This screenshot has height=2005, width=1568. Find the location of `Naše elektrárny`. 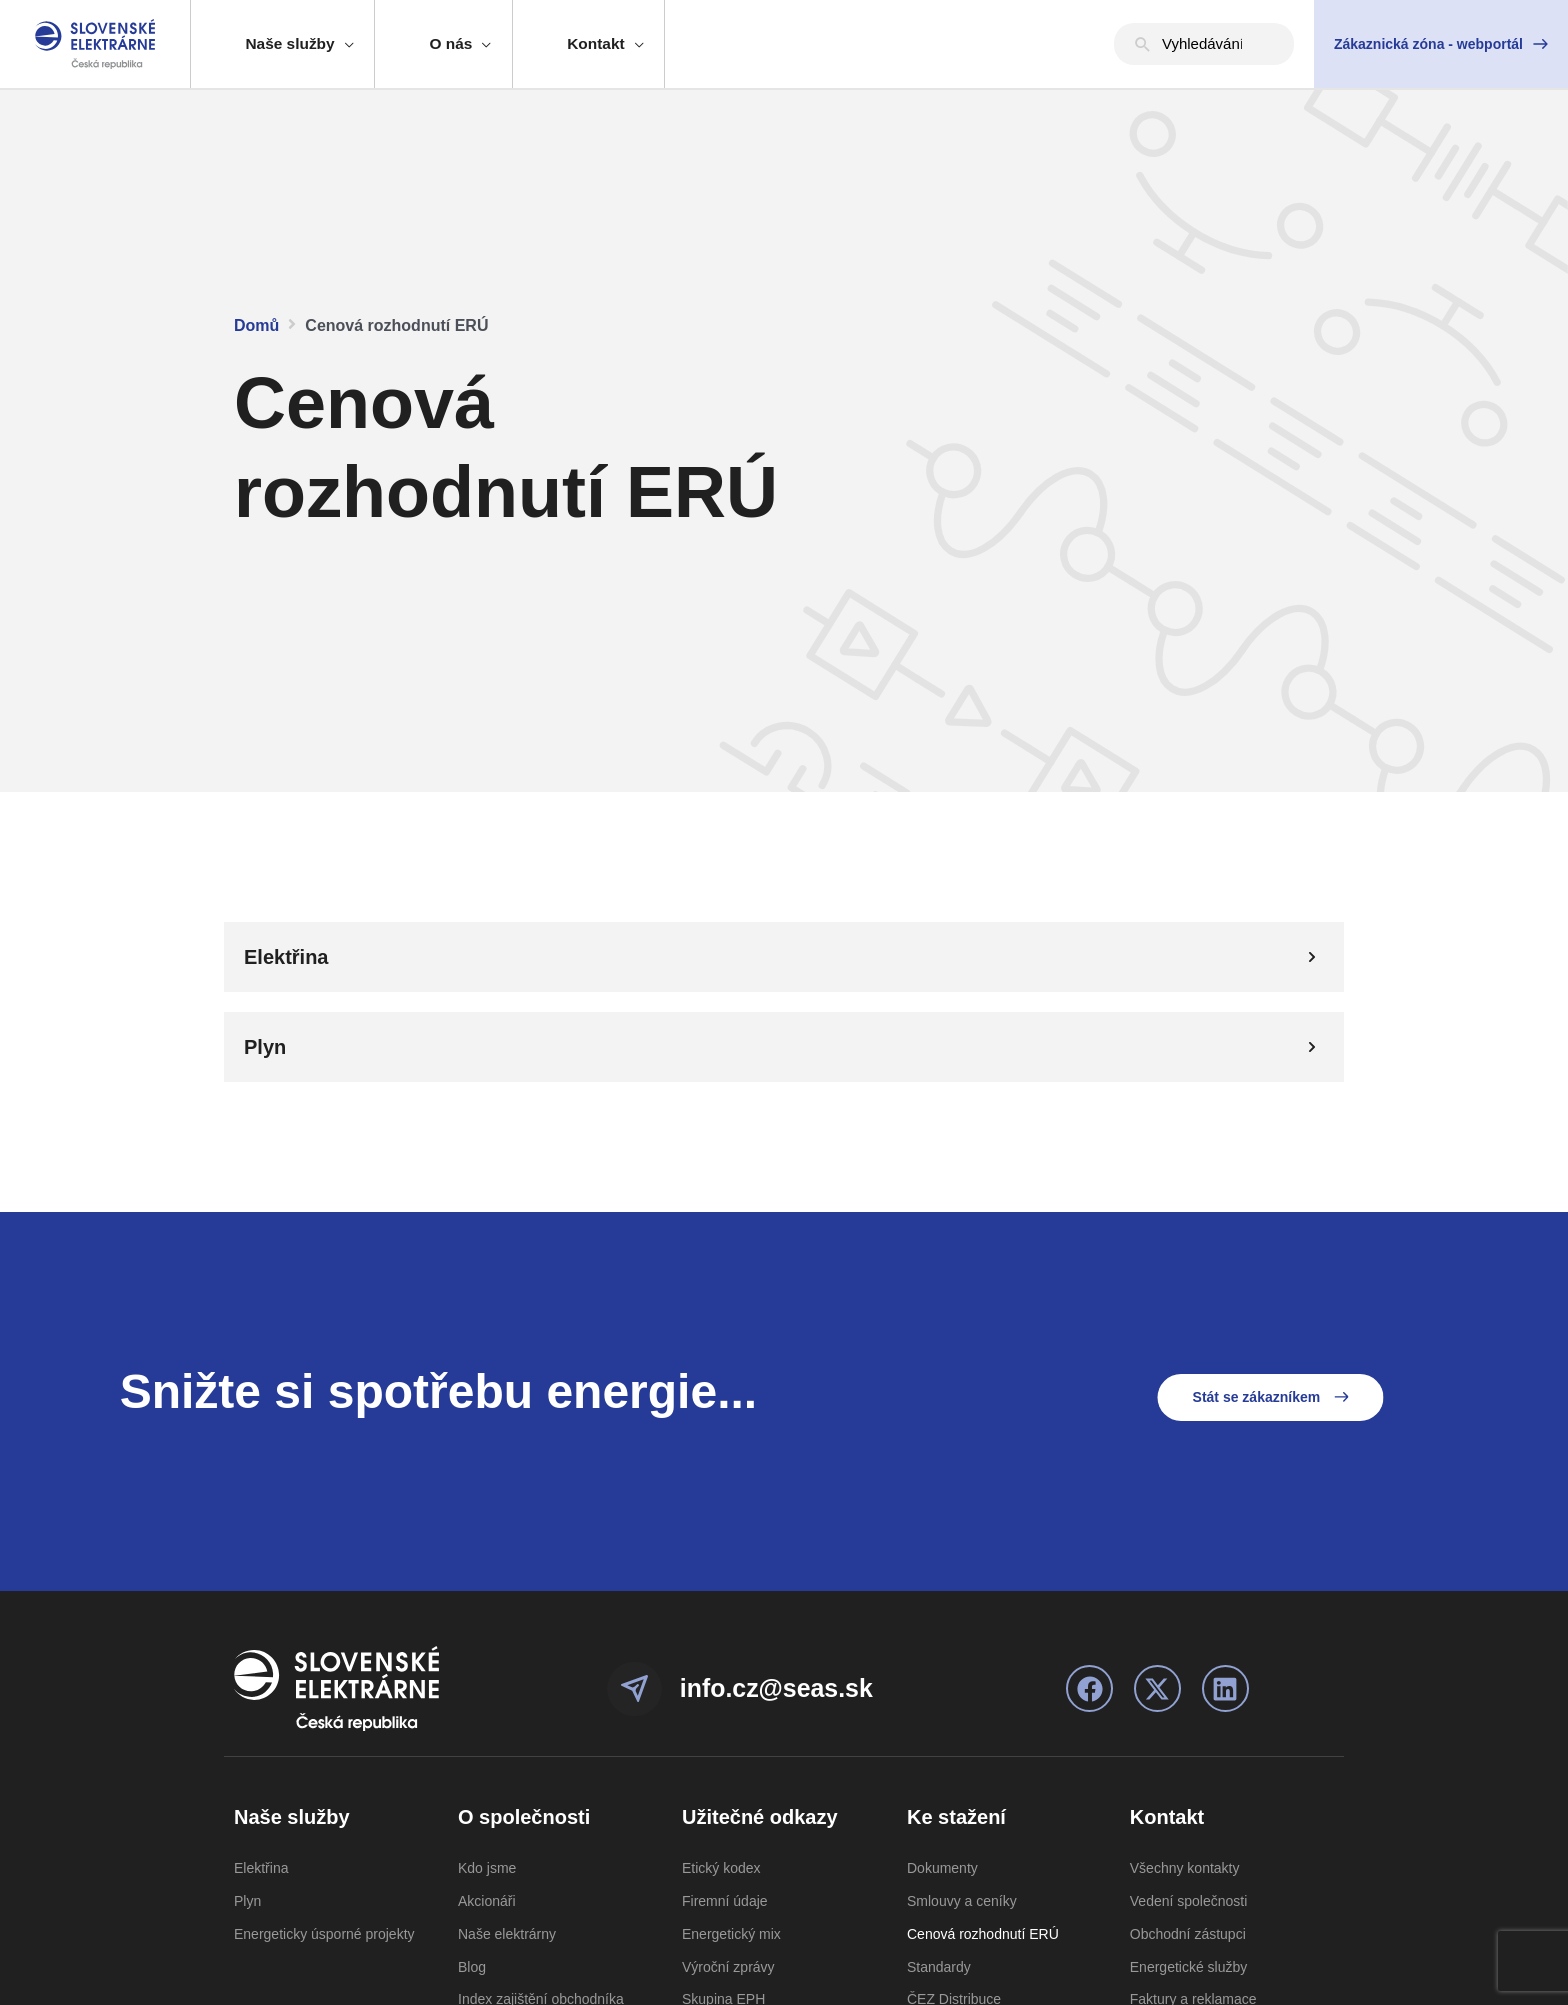

Naše elektrárny is located at coordinates (507, 1934).